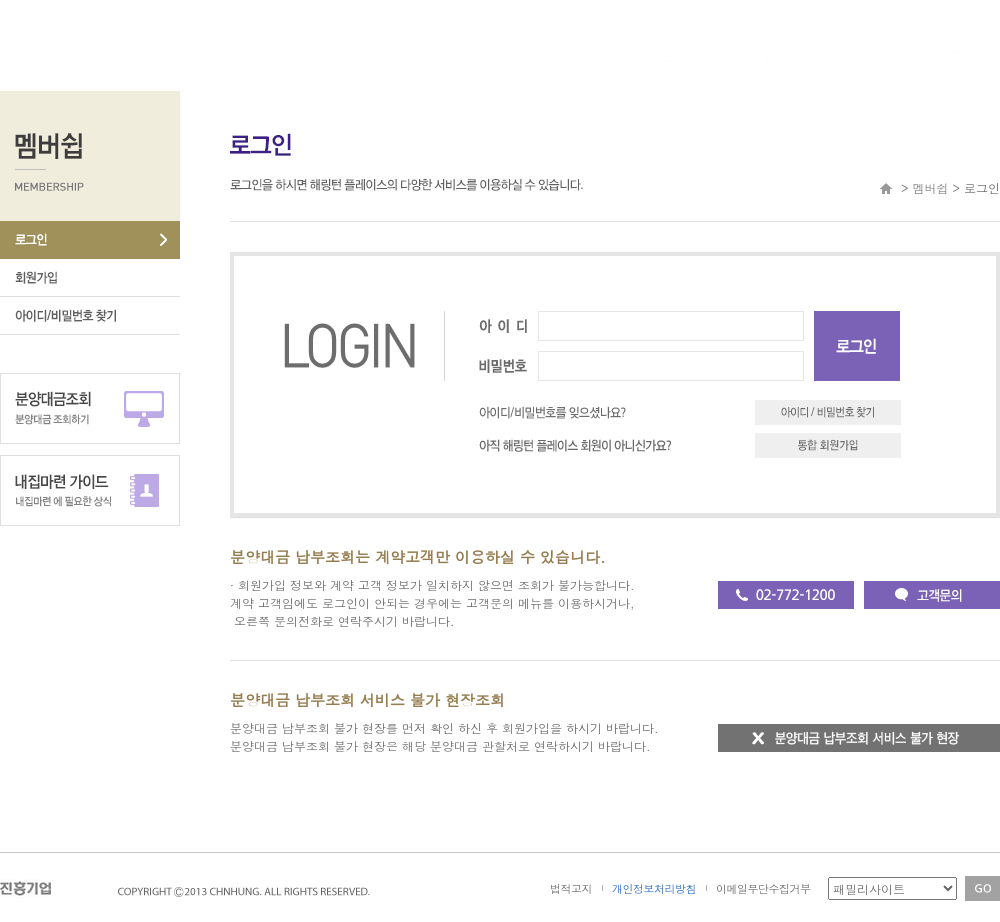 The image size is (1000, 922). What do you see at coordinates (571, 888) in the screenshot?
I see `법적고지` at bounding box center [571, 888].